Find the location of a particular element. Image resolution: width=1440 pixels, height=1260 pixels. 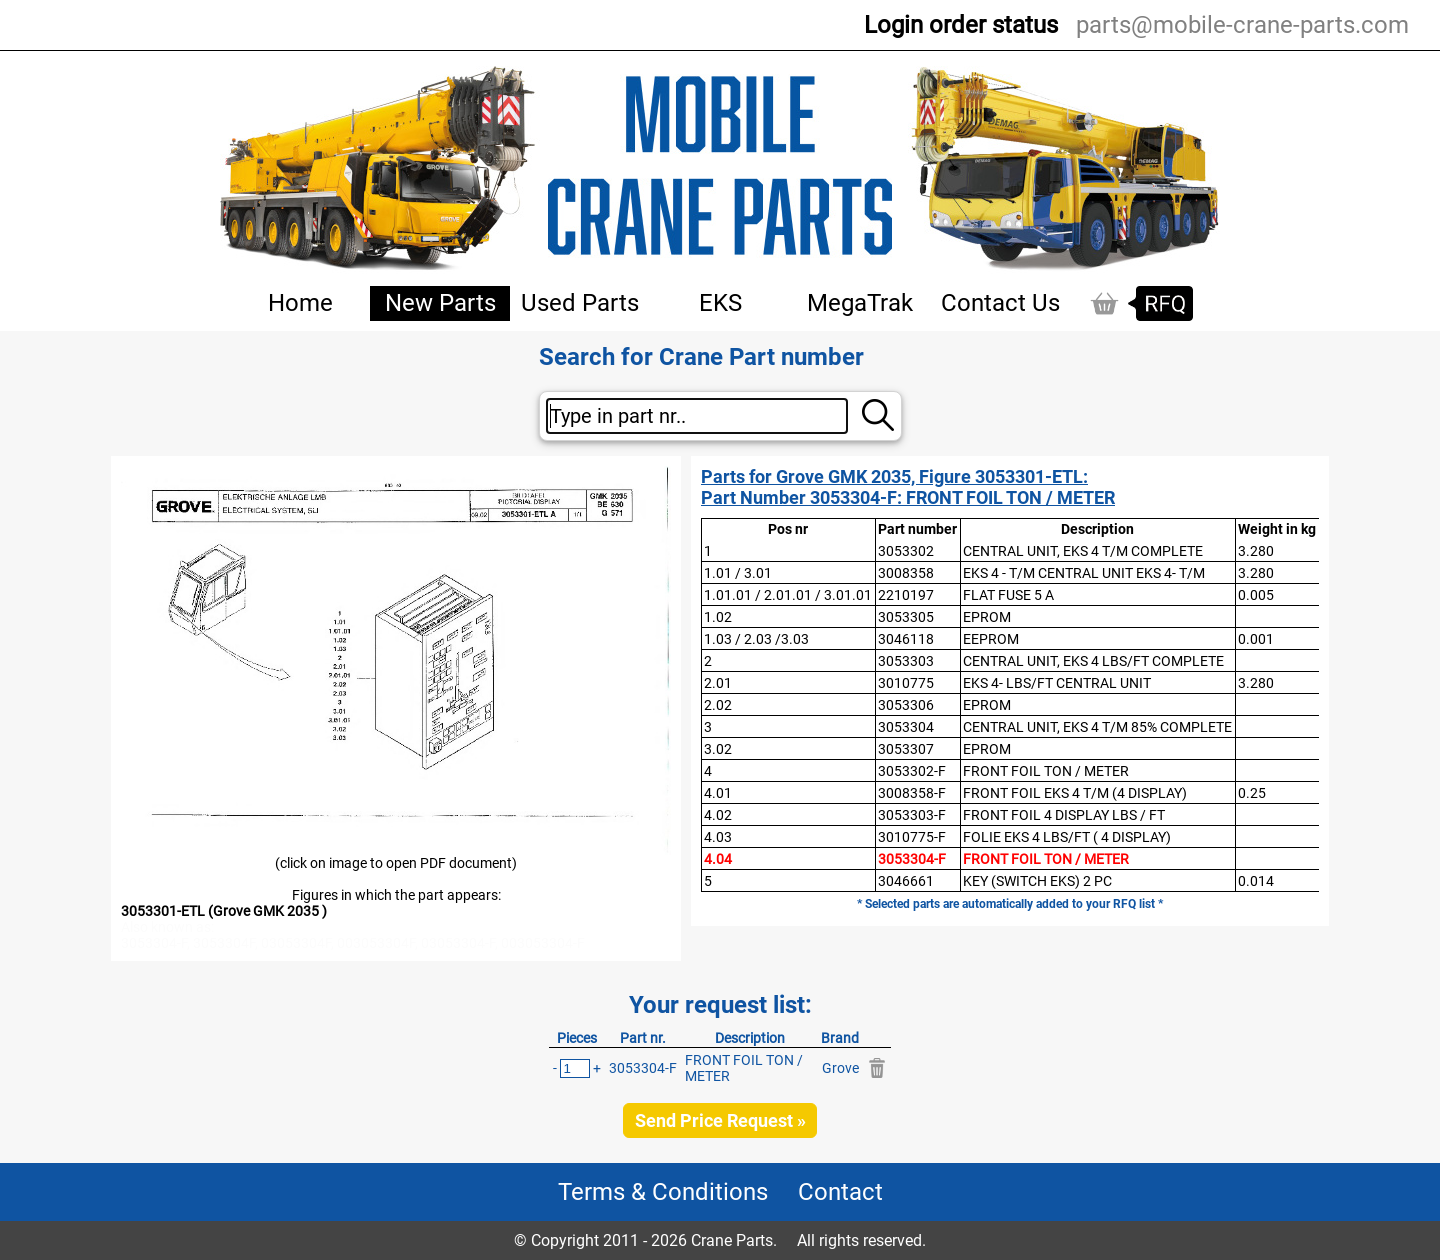

3046118 is located at coordinates (906, 639).